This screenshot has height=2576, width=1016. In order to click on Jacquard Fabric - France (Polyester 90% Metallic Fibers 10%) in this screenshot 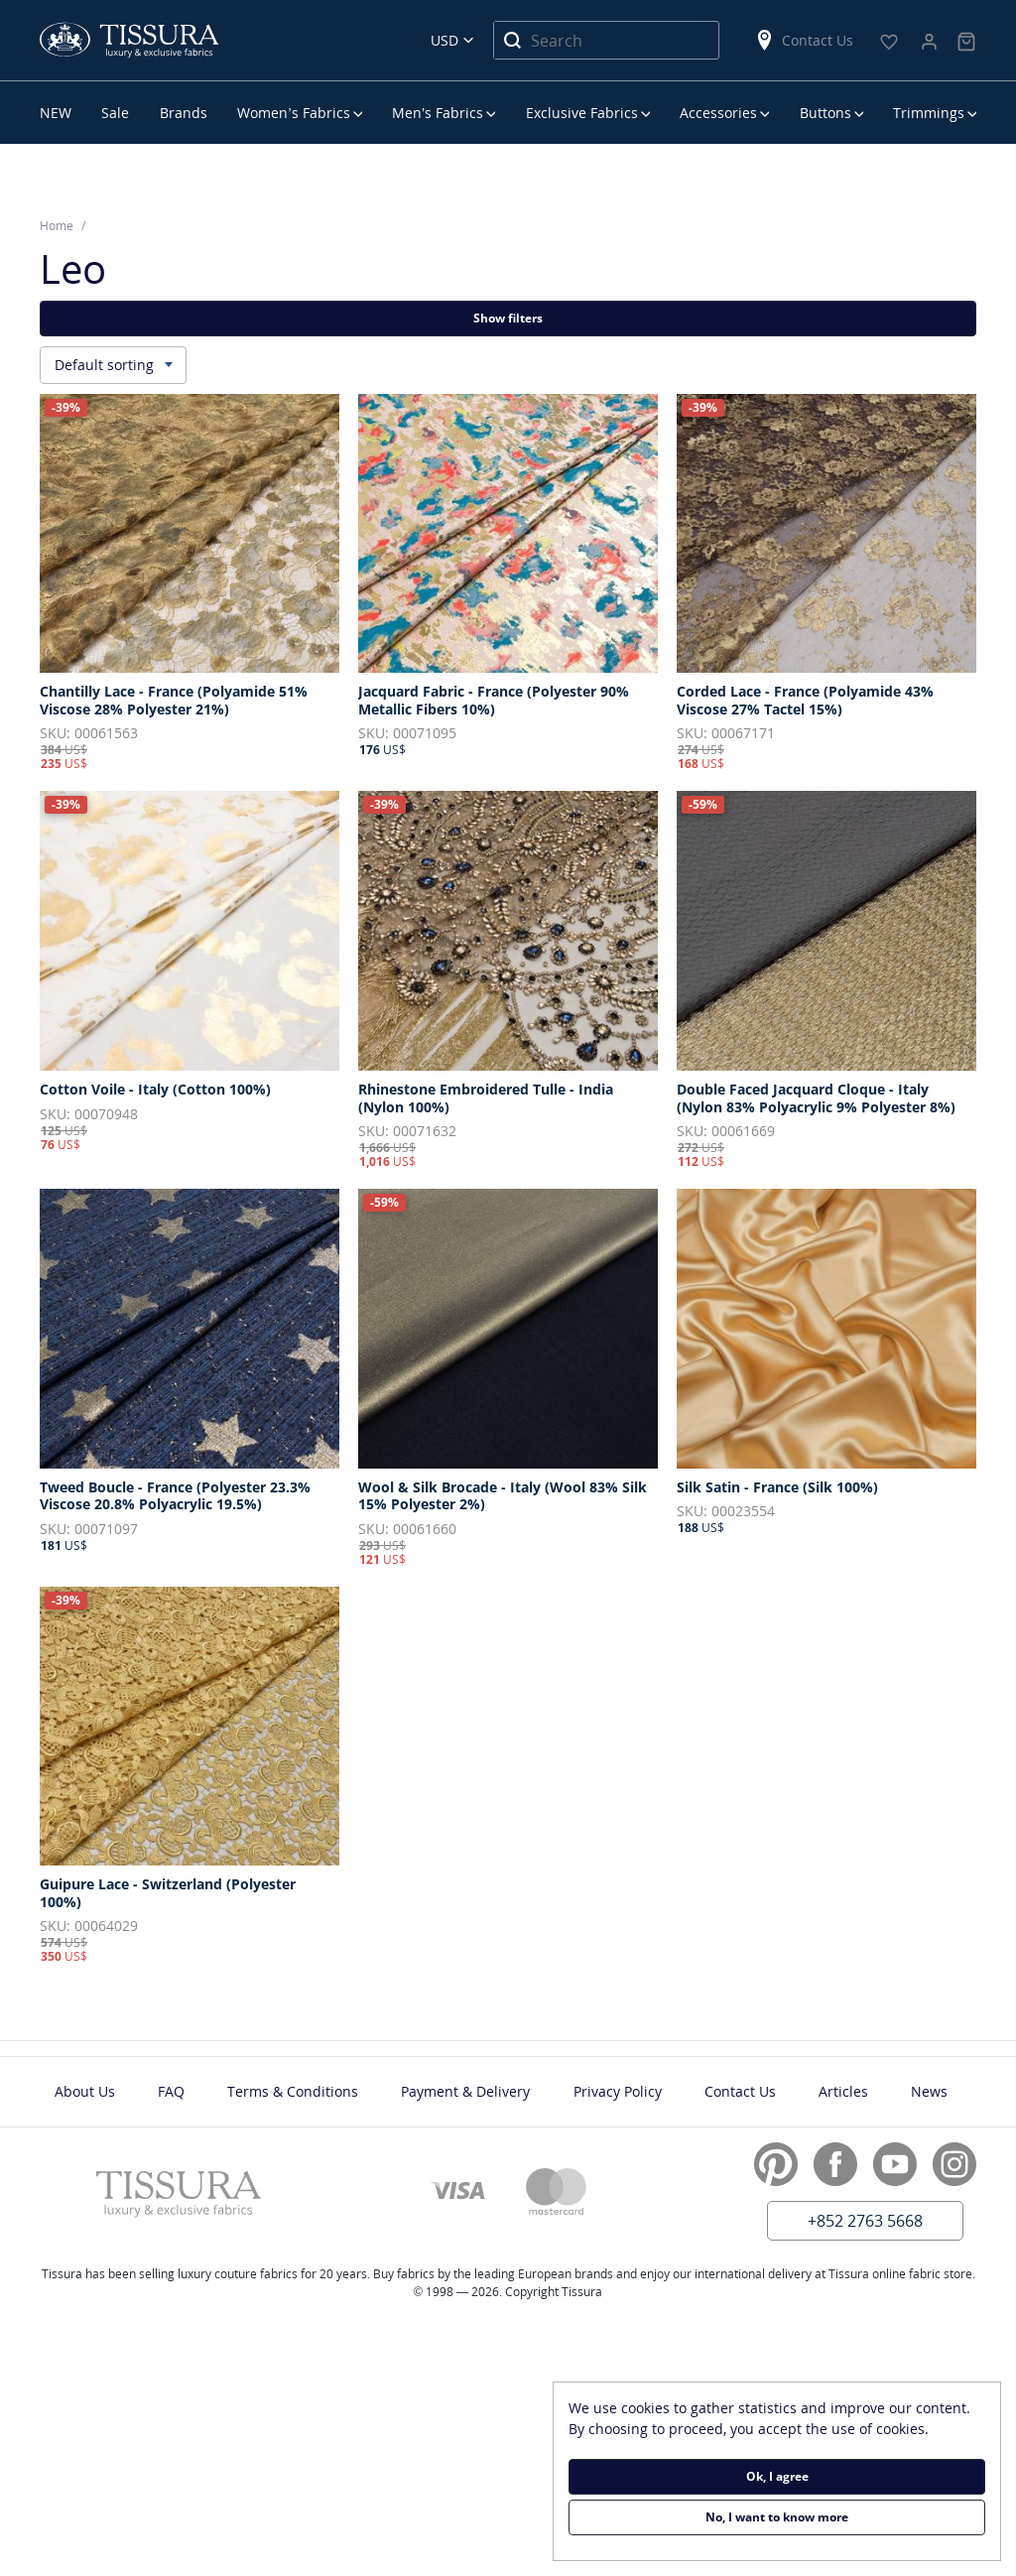, I will do `click(493, 700)`.